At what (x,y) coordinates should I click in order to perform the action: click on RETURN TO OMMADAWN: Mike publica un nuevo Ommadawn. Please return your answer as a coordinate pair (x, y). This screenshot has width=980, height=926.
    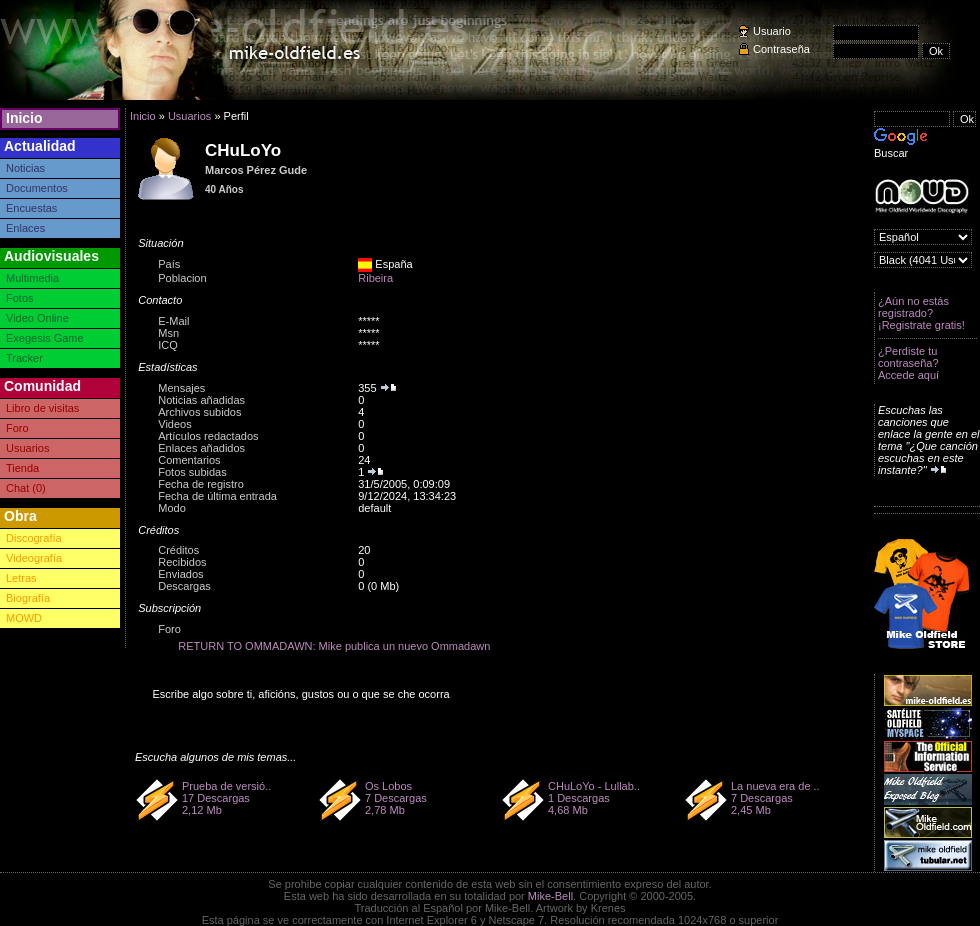
    Looking at the image, I should click on (334, 646).